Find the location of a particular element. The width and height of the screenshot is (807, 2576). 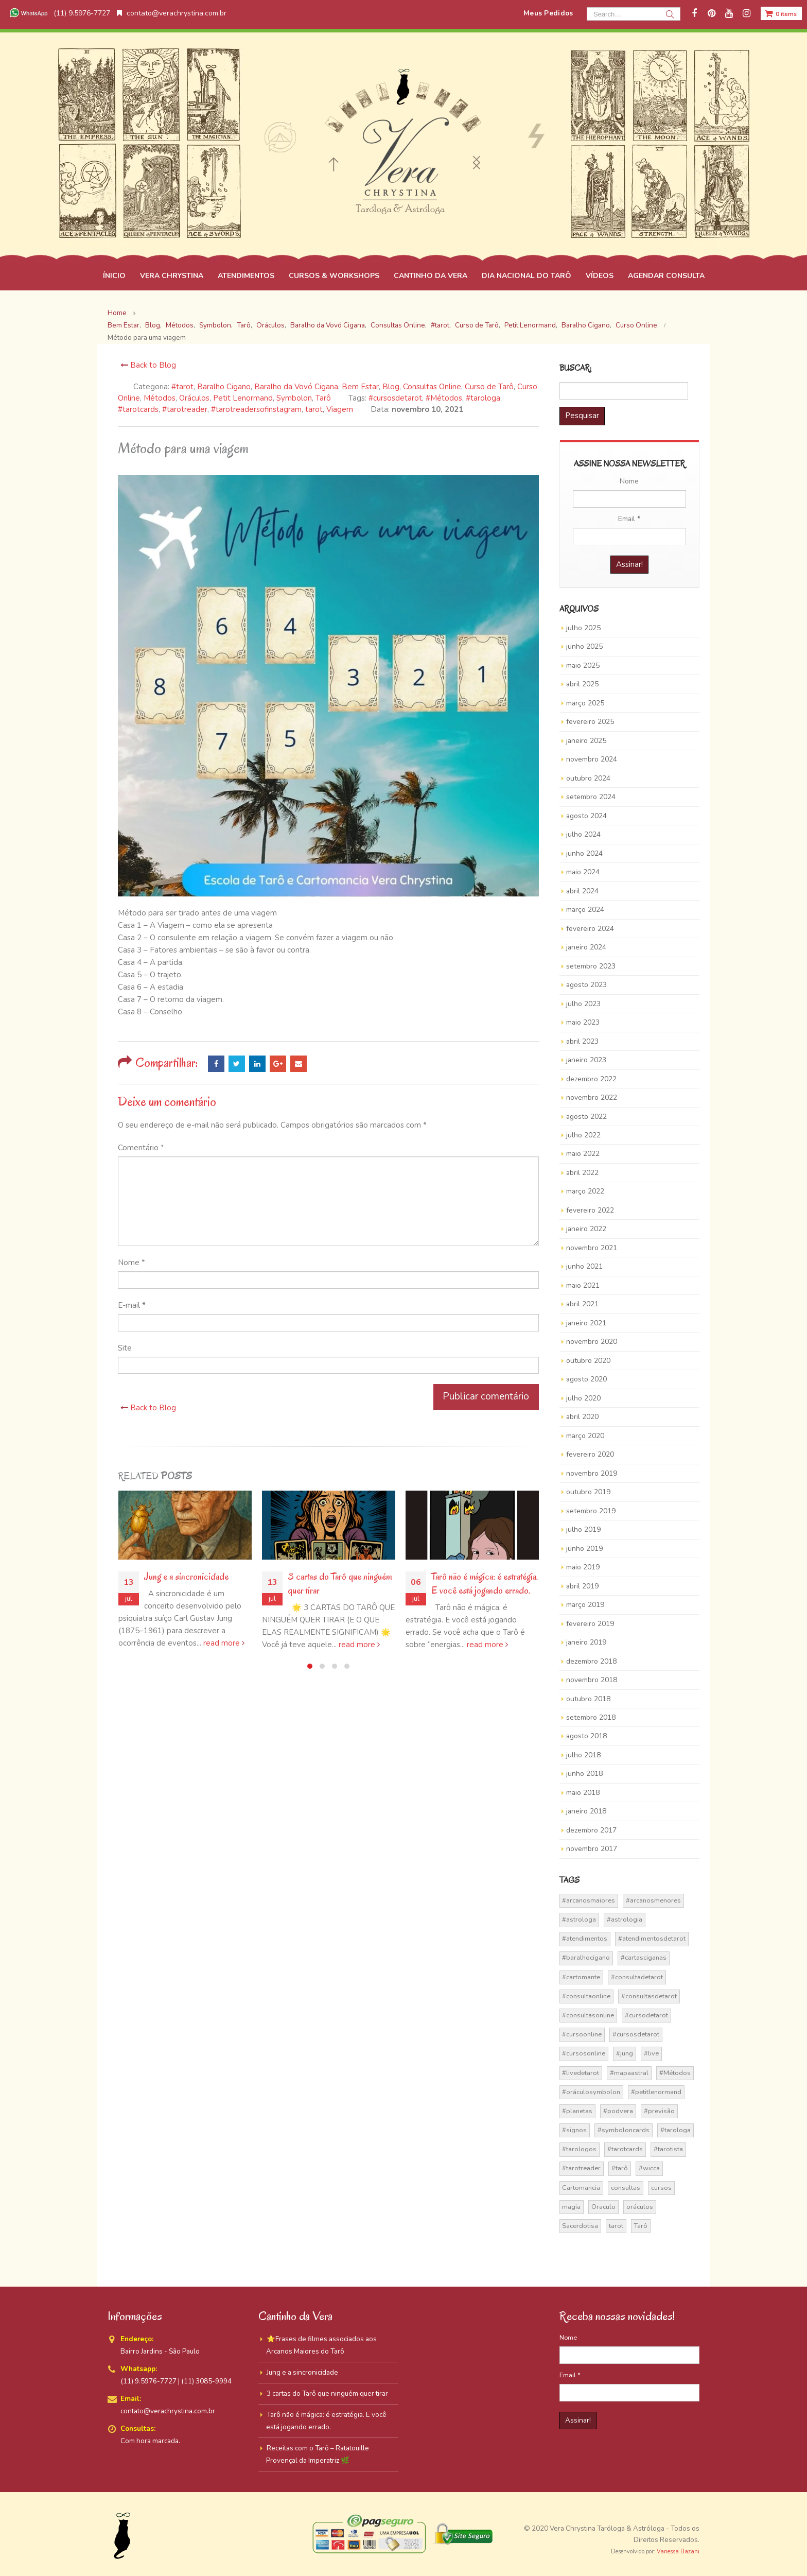

Vanessa Bazani is located at coordinates (678, 2551).